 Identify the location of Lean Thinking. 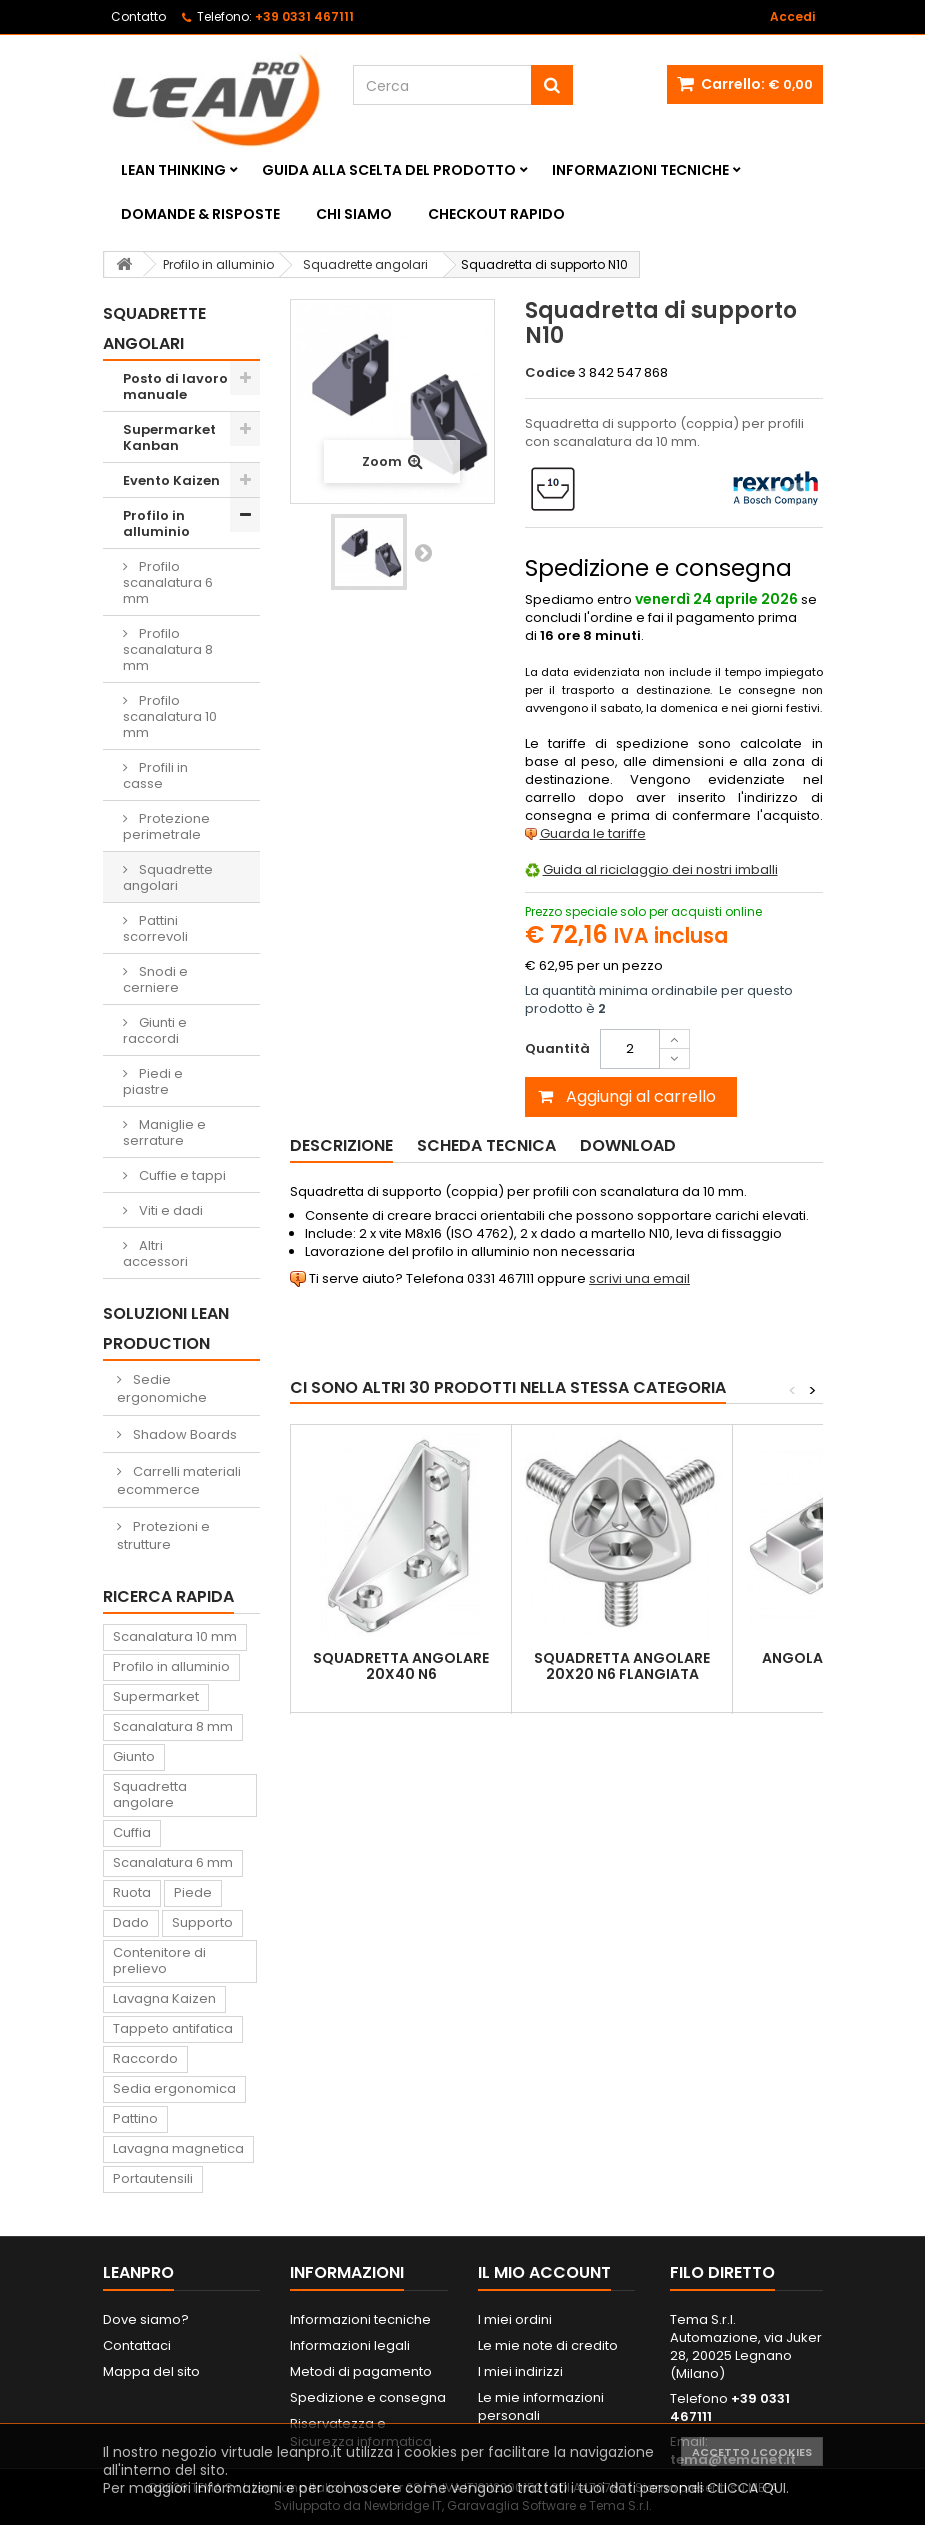
(173, 170).